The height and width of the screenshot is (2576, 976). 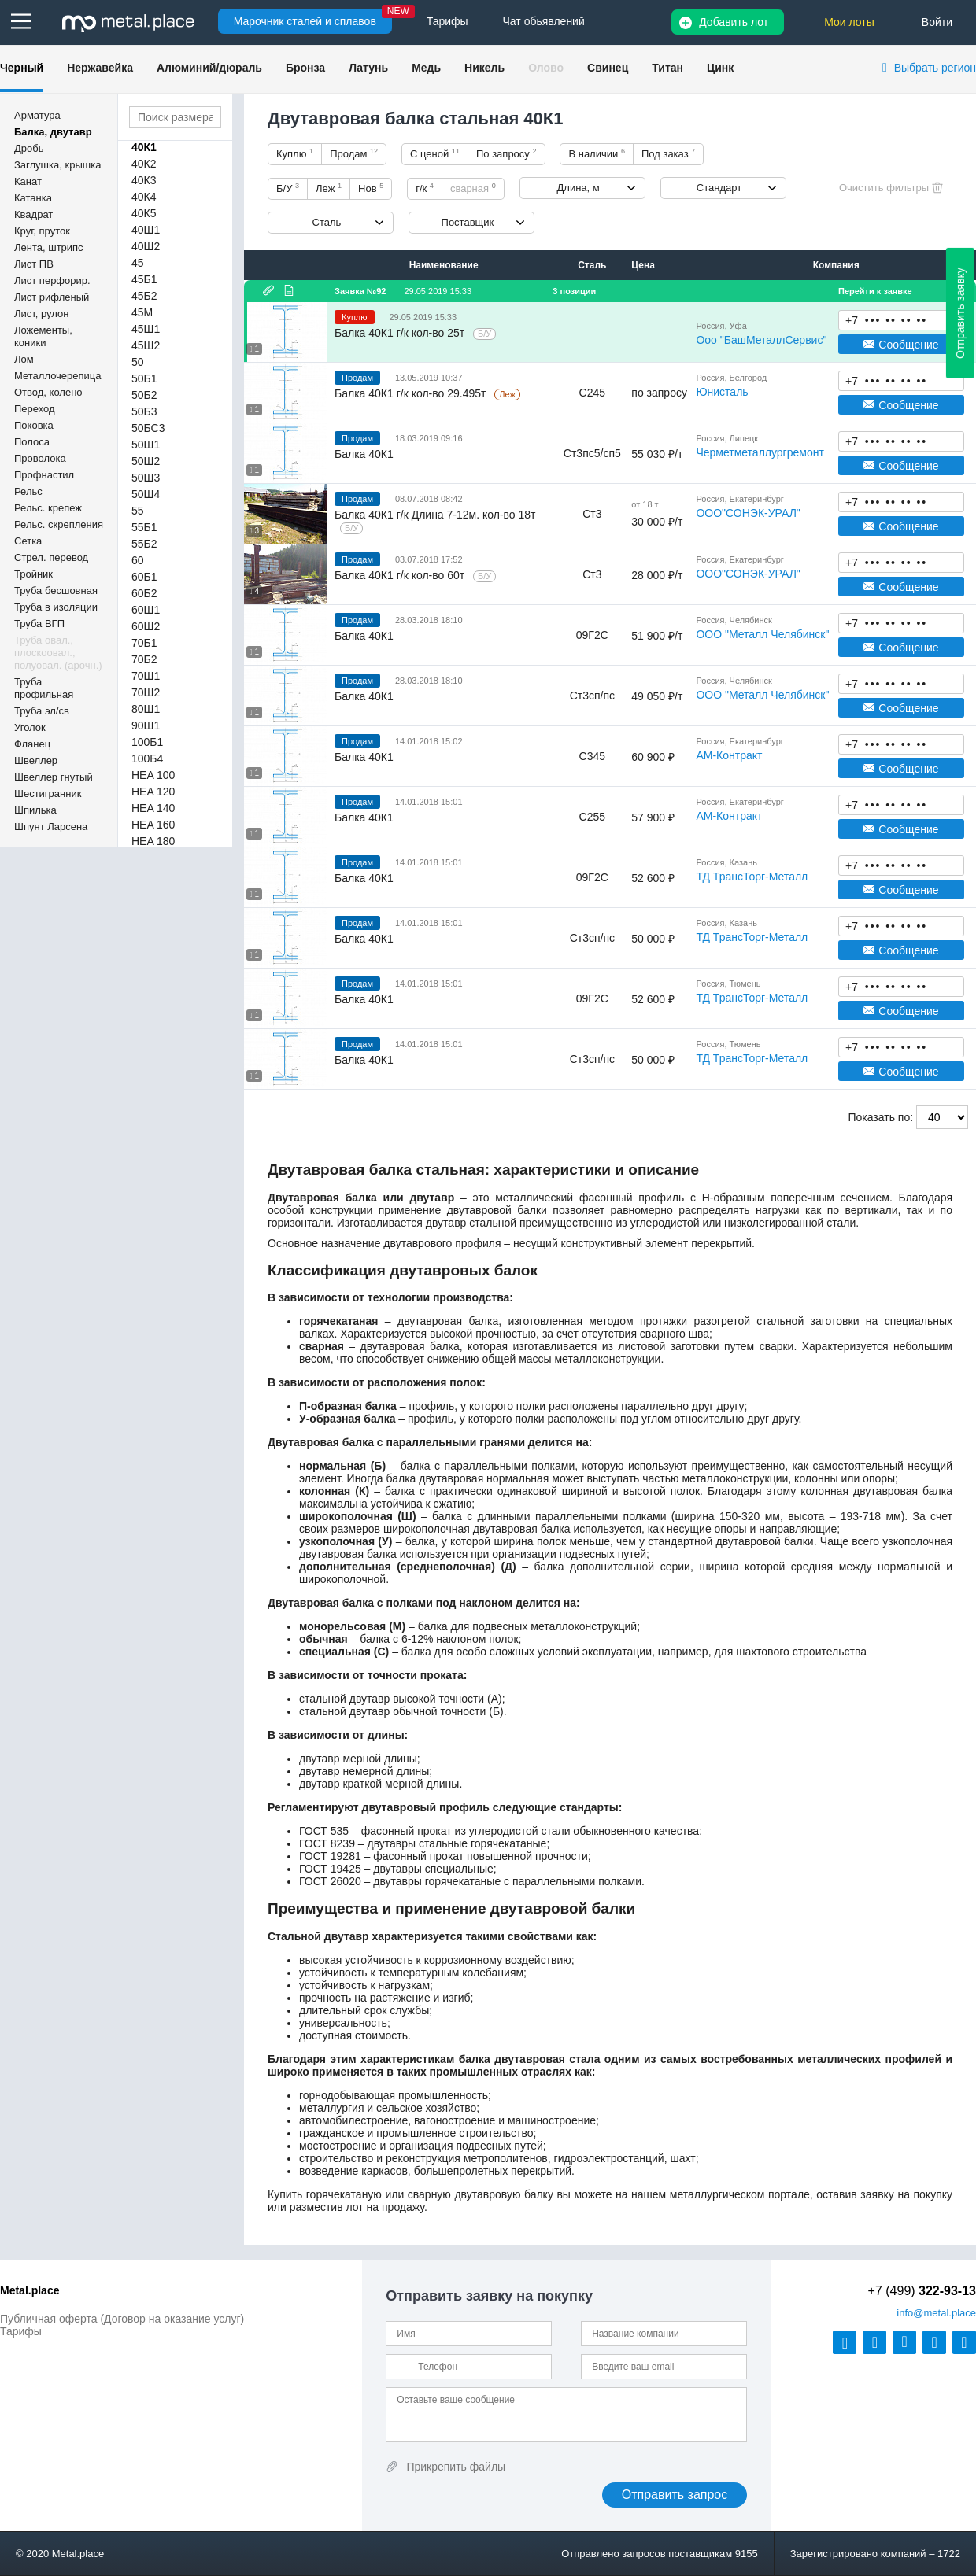 I want to click on Лист ПВ, so click(x=34, y=264).